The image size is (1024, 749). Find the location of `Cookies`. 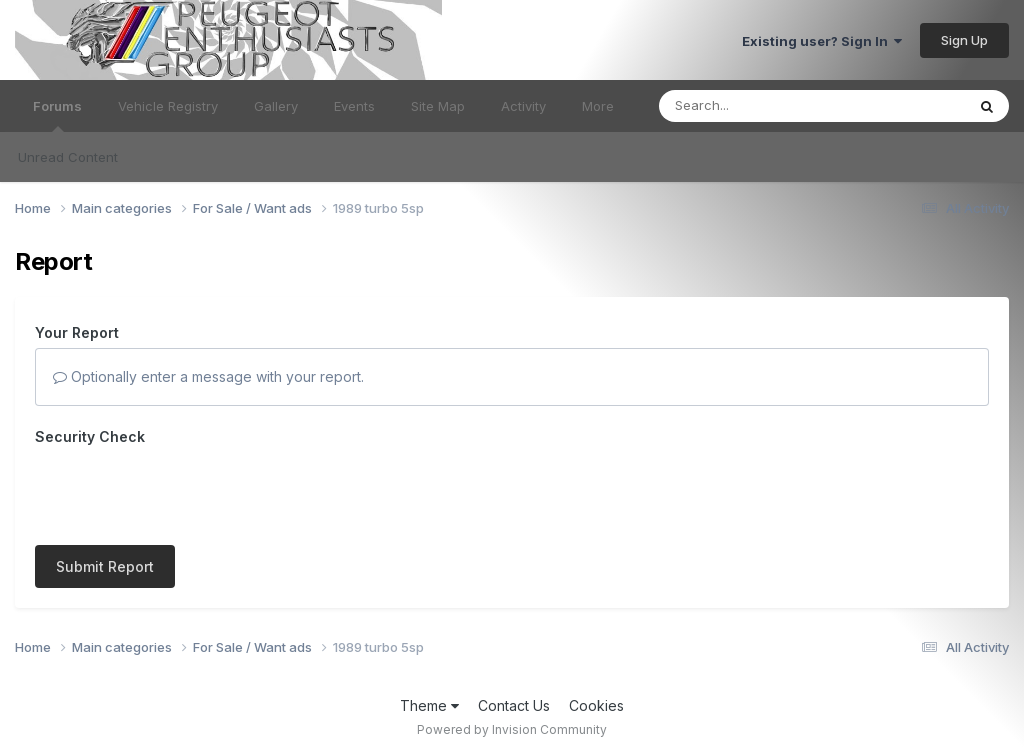

Cookies is located at coordinates (596, 705).